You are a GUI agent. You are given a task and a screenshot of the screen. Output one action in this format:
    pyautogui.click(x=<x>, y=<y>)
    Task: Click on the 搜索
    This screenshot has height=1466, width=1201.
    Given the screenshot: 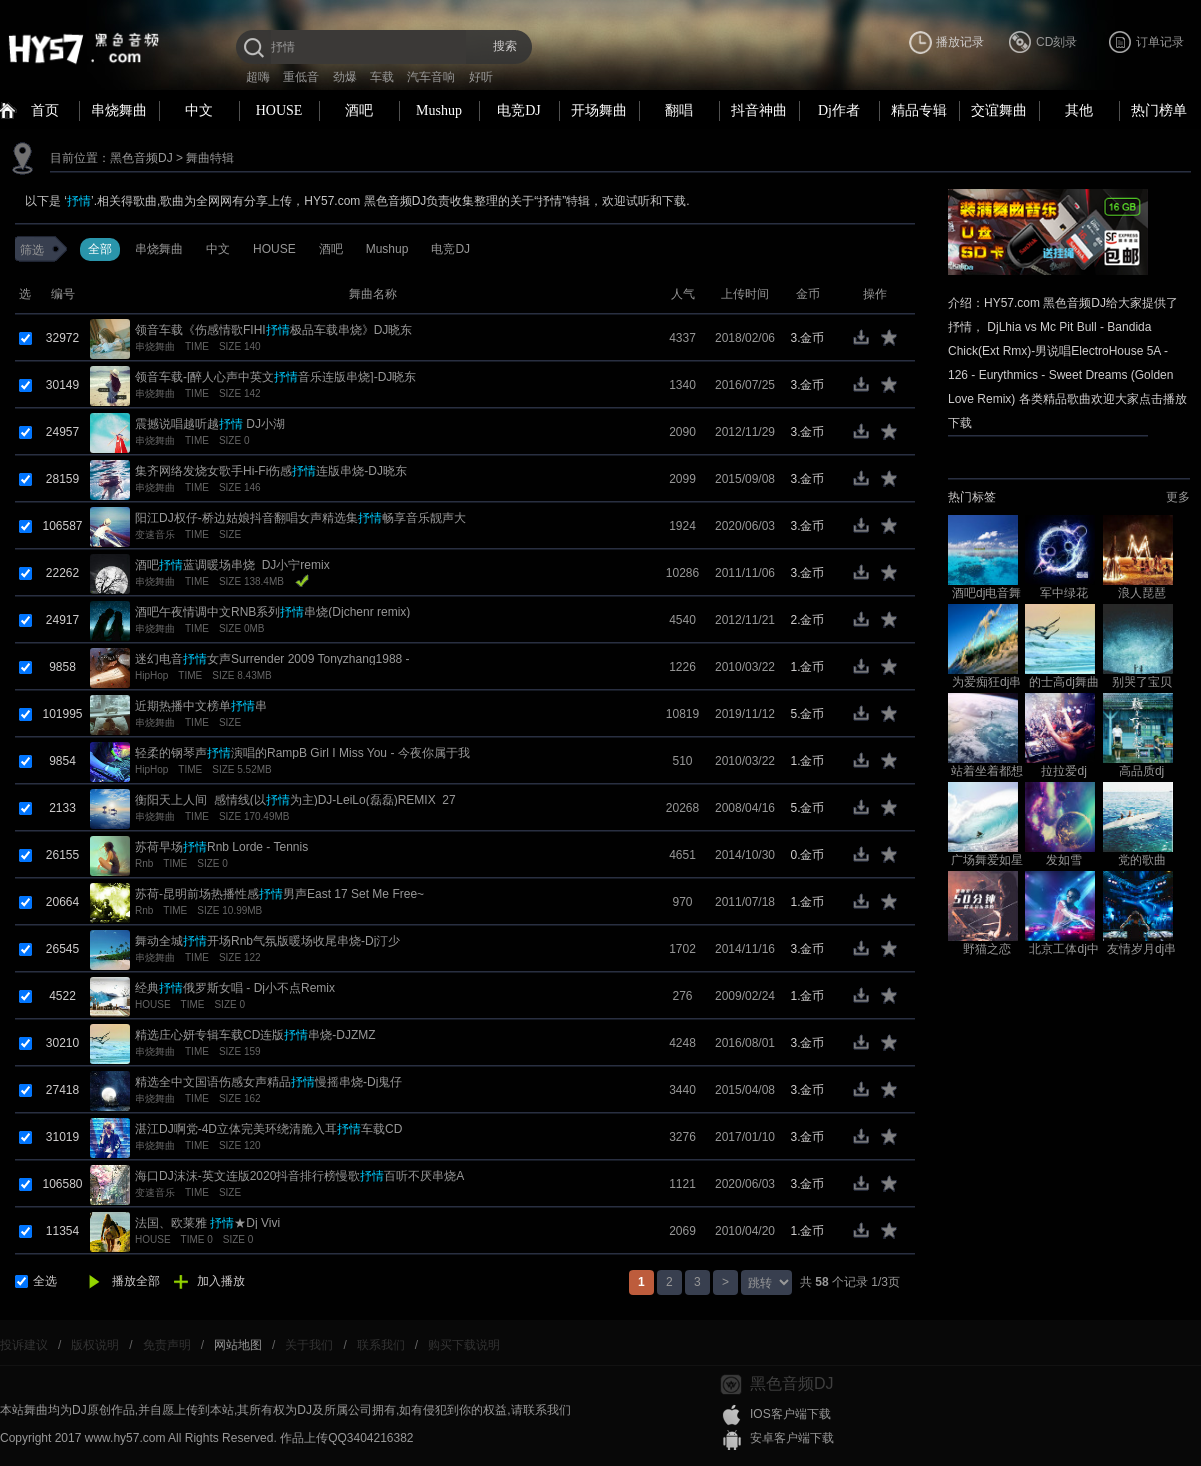 What is the action you would take?
    pyautogui.click(x=505, y=46)
    